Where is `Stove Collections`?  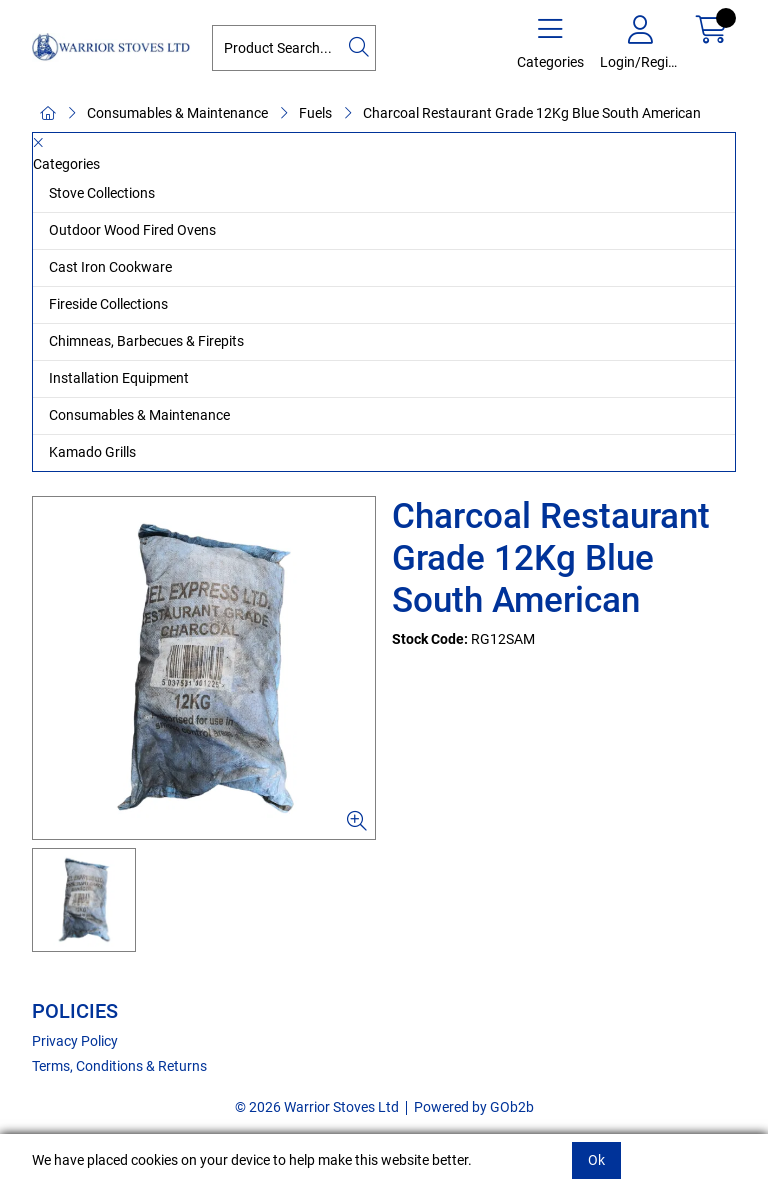
Stove Collections is located at coordinates (102, 193).